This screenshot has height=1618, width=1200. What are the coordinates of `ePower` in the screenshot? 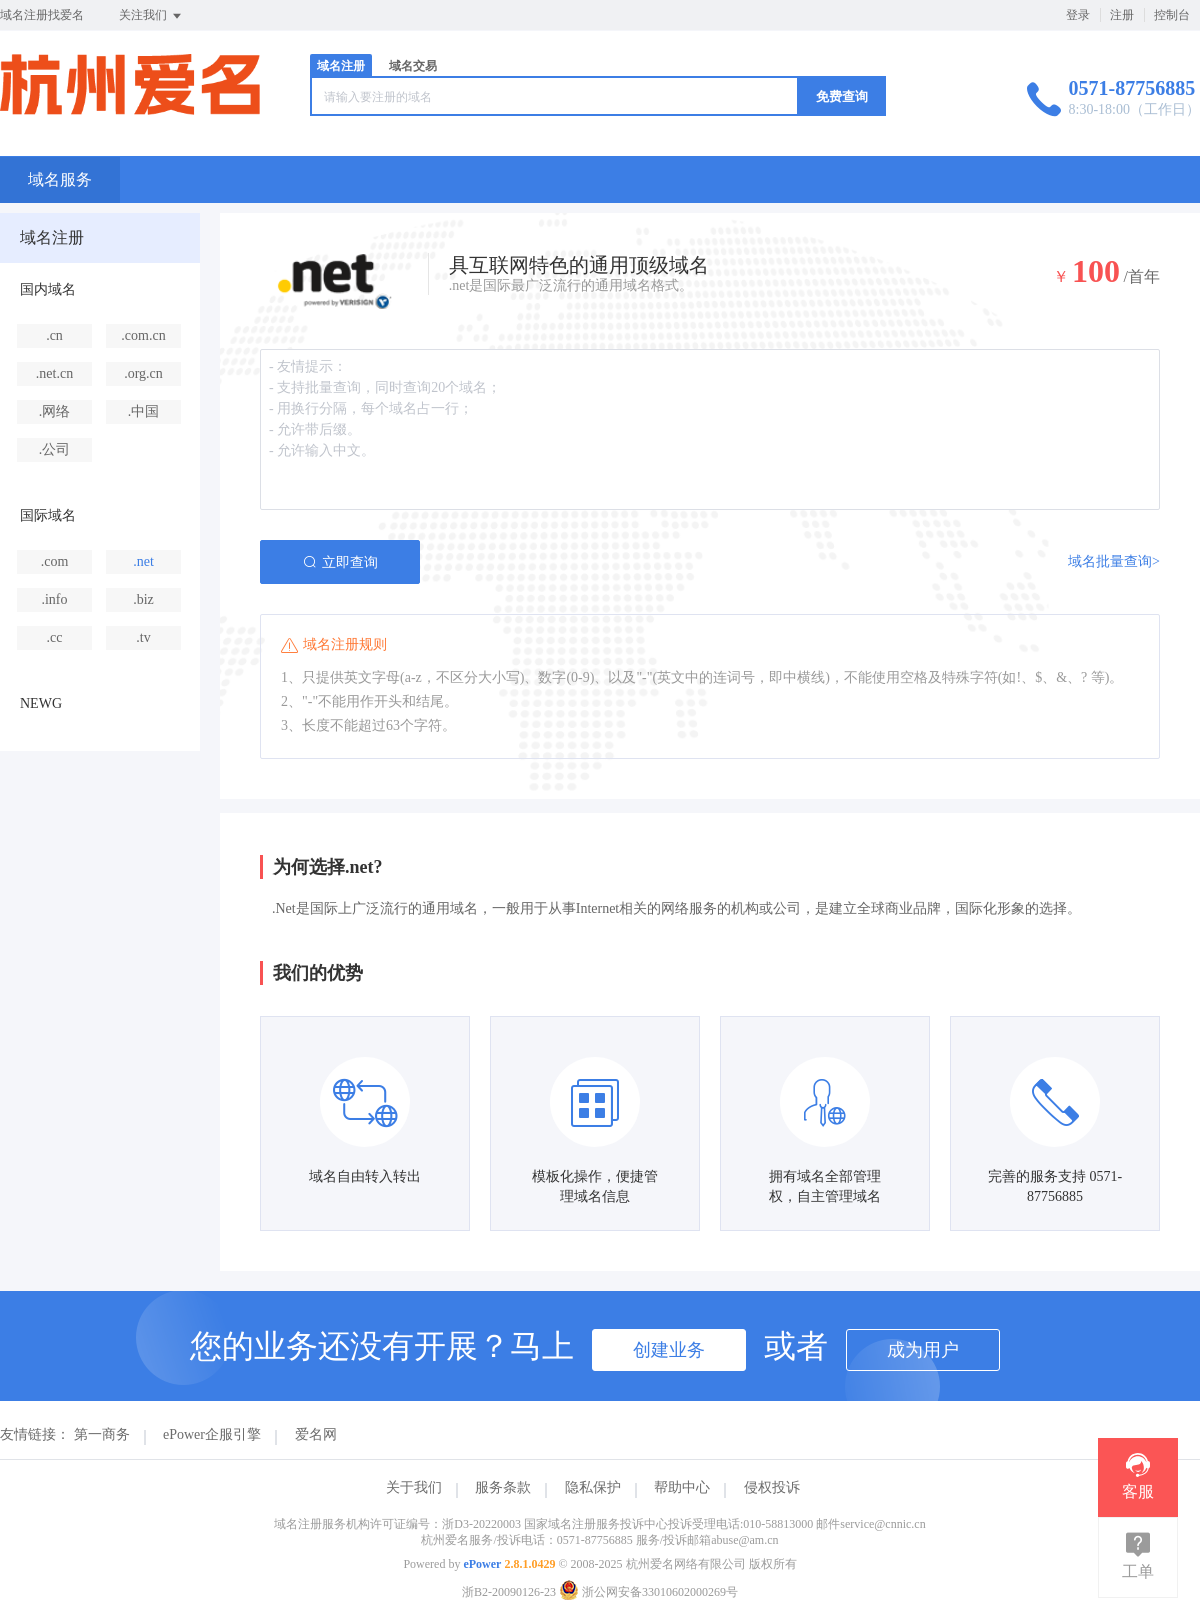 It's located at (482, 1564).